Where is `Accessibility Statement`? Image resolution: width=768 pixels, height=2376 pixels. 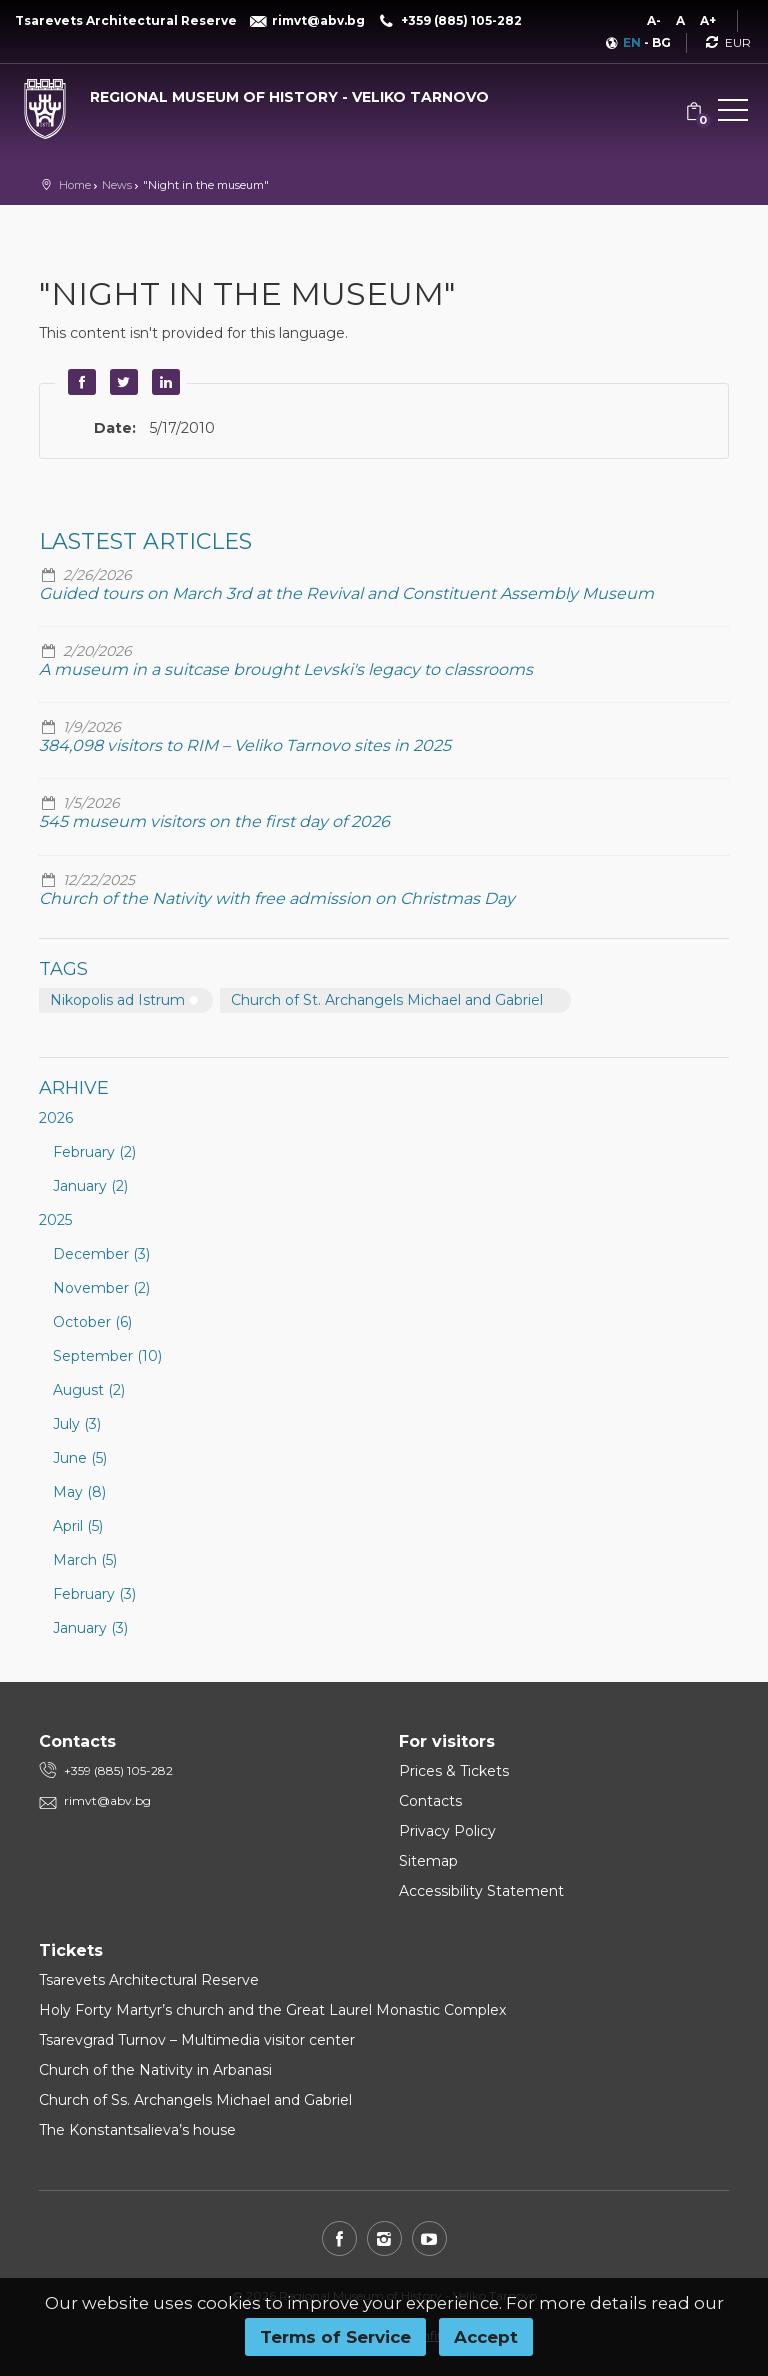 Accessibility Statement is located at coordinates (481, 1891).